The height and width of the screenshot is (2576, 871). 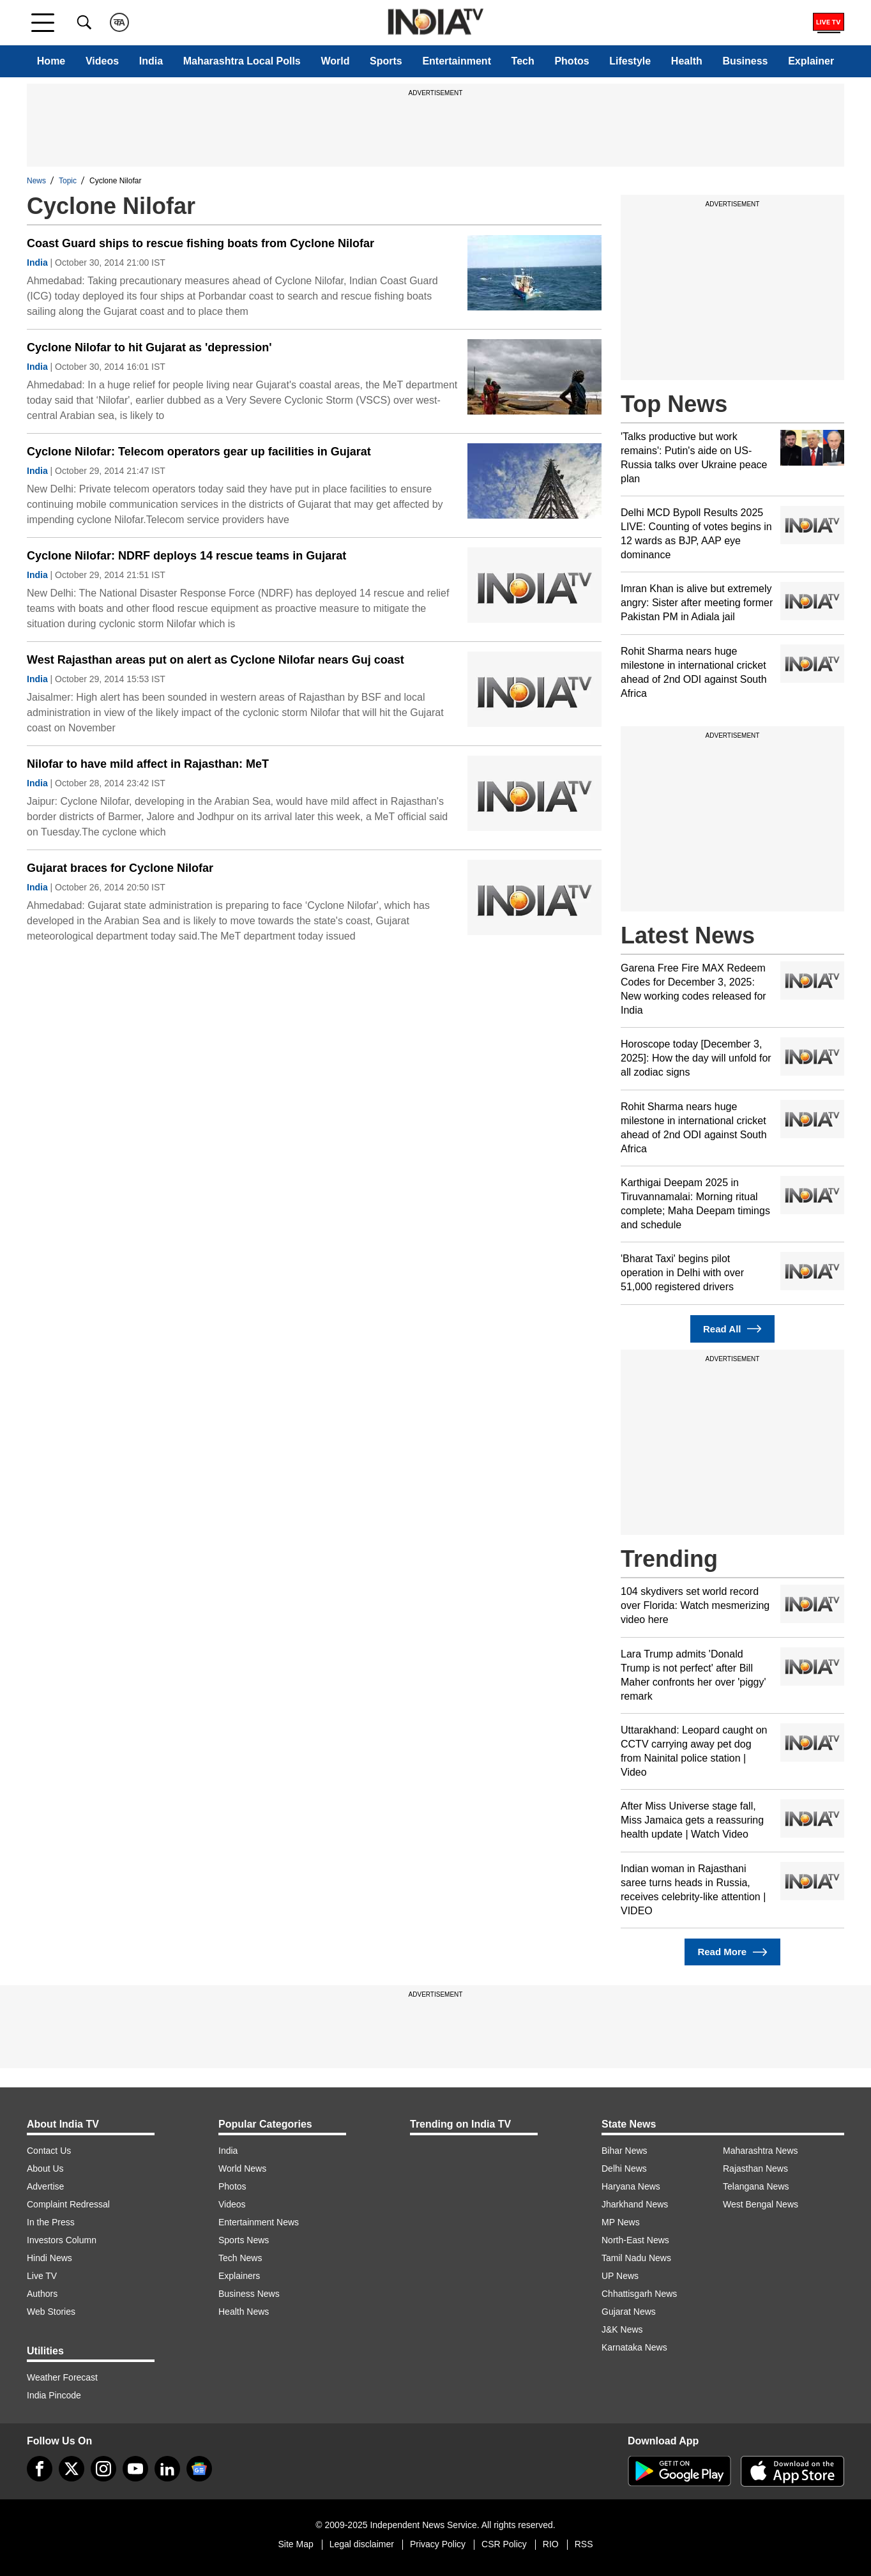 What do you see at coordinates (584, 2544) in the screenshot?
I see `RSS` at bounding box center [584, 2544].